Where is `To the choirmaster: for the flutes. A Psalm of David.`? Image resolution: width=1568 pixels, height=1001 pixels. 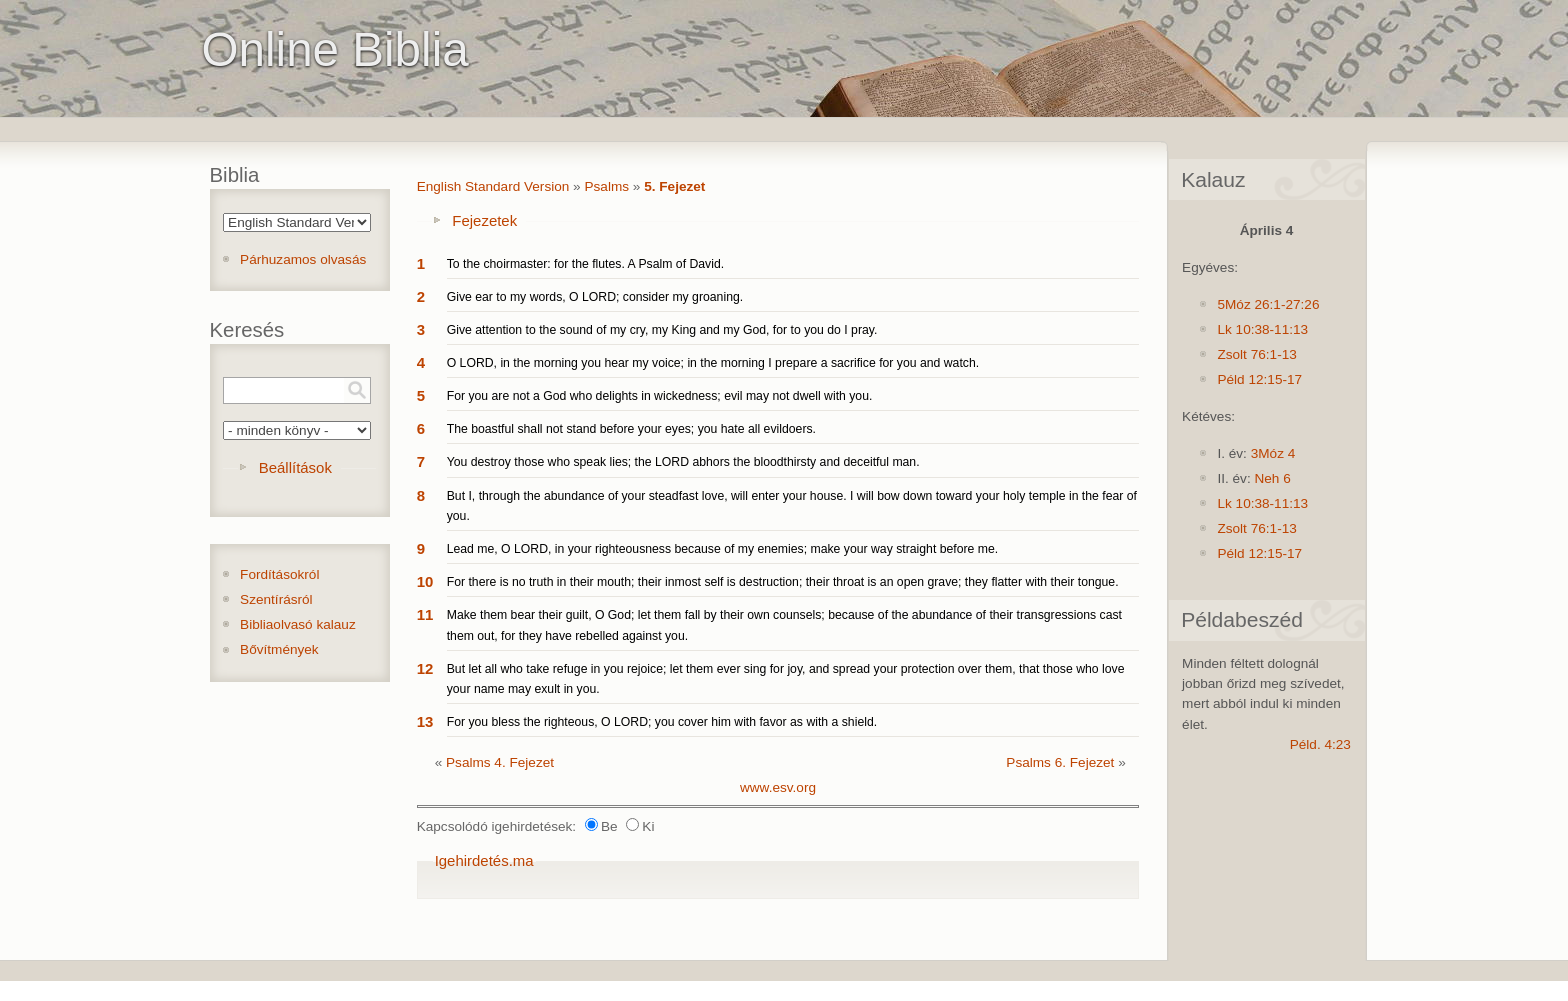 To the choirmaster: for the flutes. A Psalm of David. is located at coordinates (585, 264).